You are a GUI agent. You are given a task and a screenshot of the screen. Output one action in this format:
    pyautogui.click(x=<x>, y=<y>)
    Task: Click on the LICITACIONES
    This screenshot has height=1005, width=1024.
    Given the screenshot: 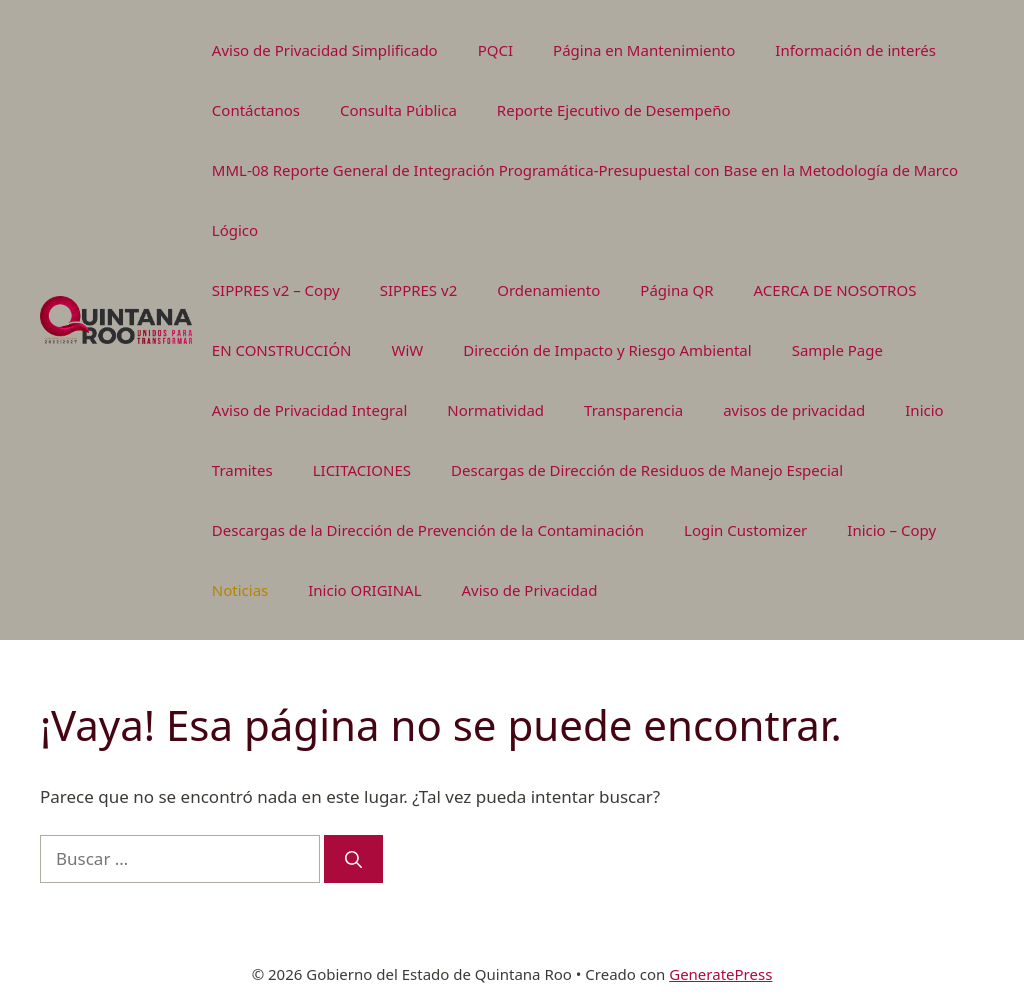 What is the action you would take?
    pyautogui.click(x=362, y=470)
    